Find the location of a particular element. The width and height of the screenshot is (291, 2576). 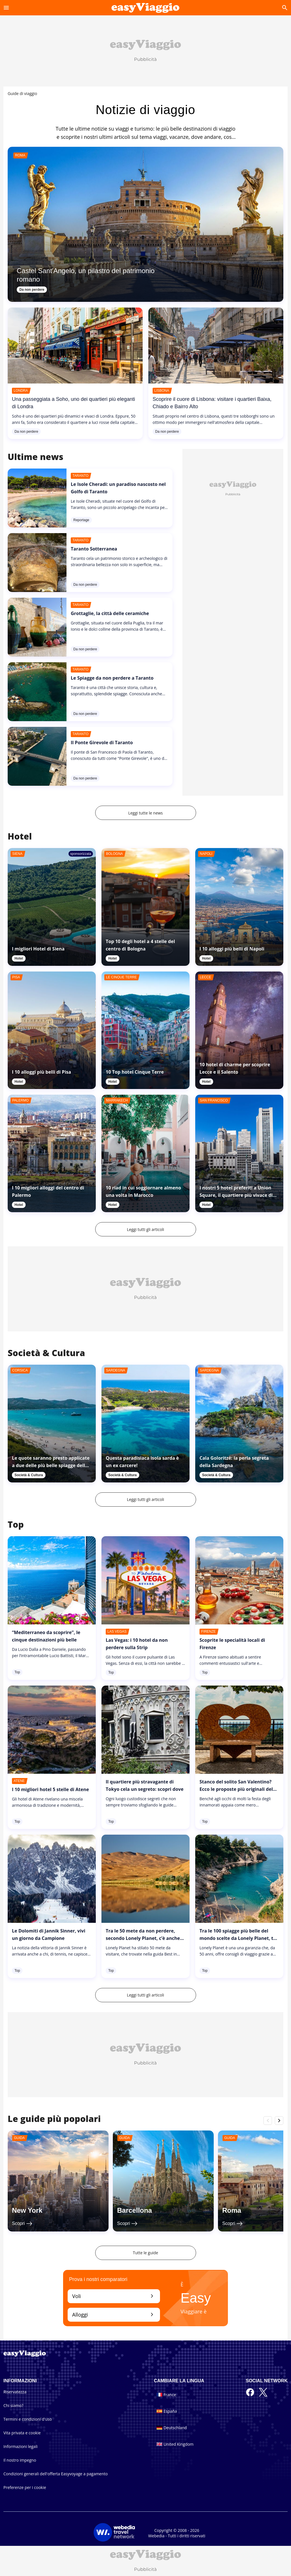

France is located at coordinates (166, 2394).